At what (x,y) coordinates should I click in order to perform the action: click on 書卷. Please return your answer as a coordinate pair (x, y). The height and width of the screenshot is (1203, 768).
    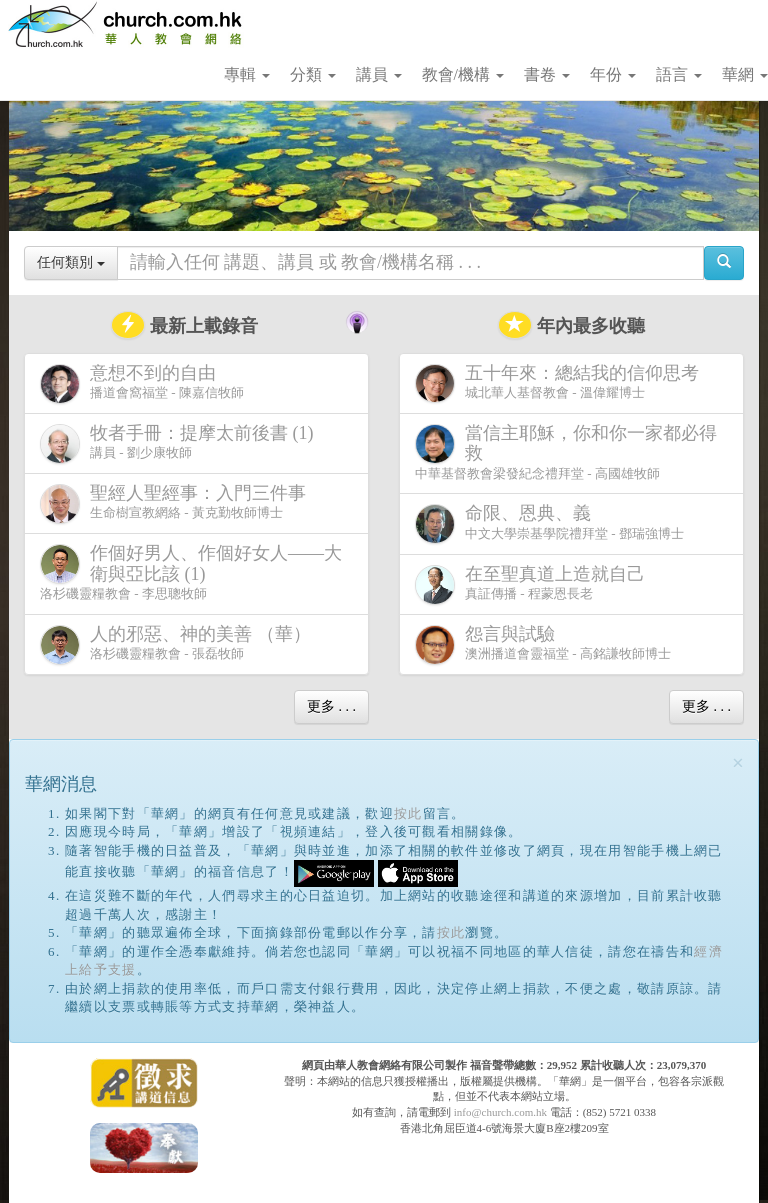
    Looking at the image, I should click on (547, 74).